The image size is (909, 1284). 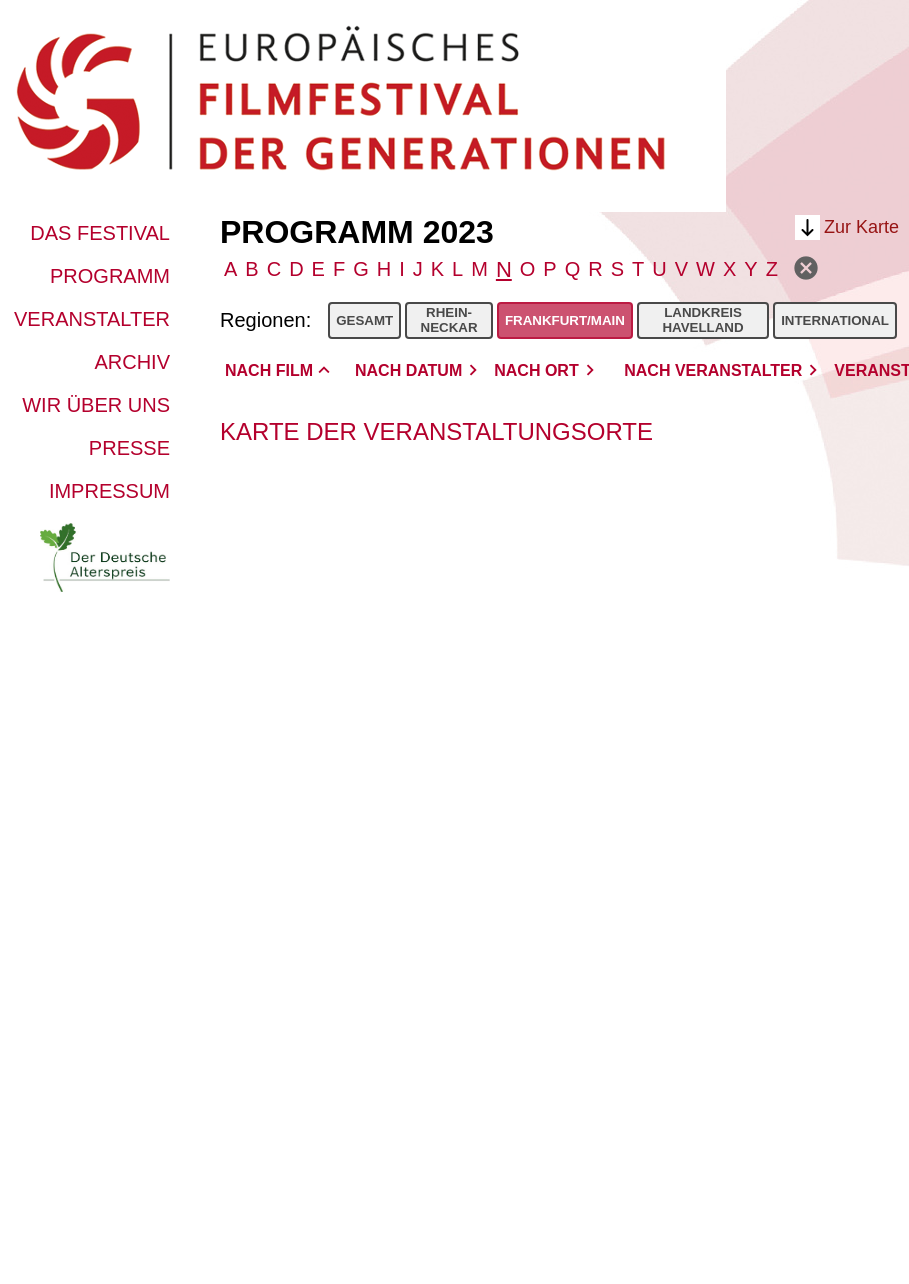 I want to click on Das Festival, so click(x=100, y=233).